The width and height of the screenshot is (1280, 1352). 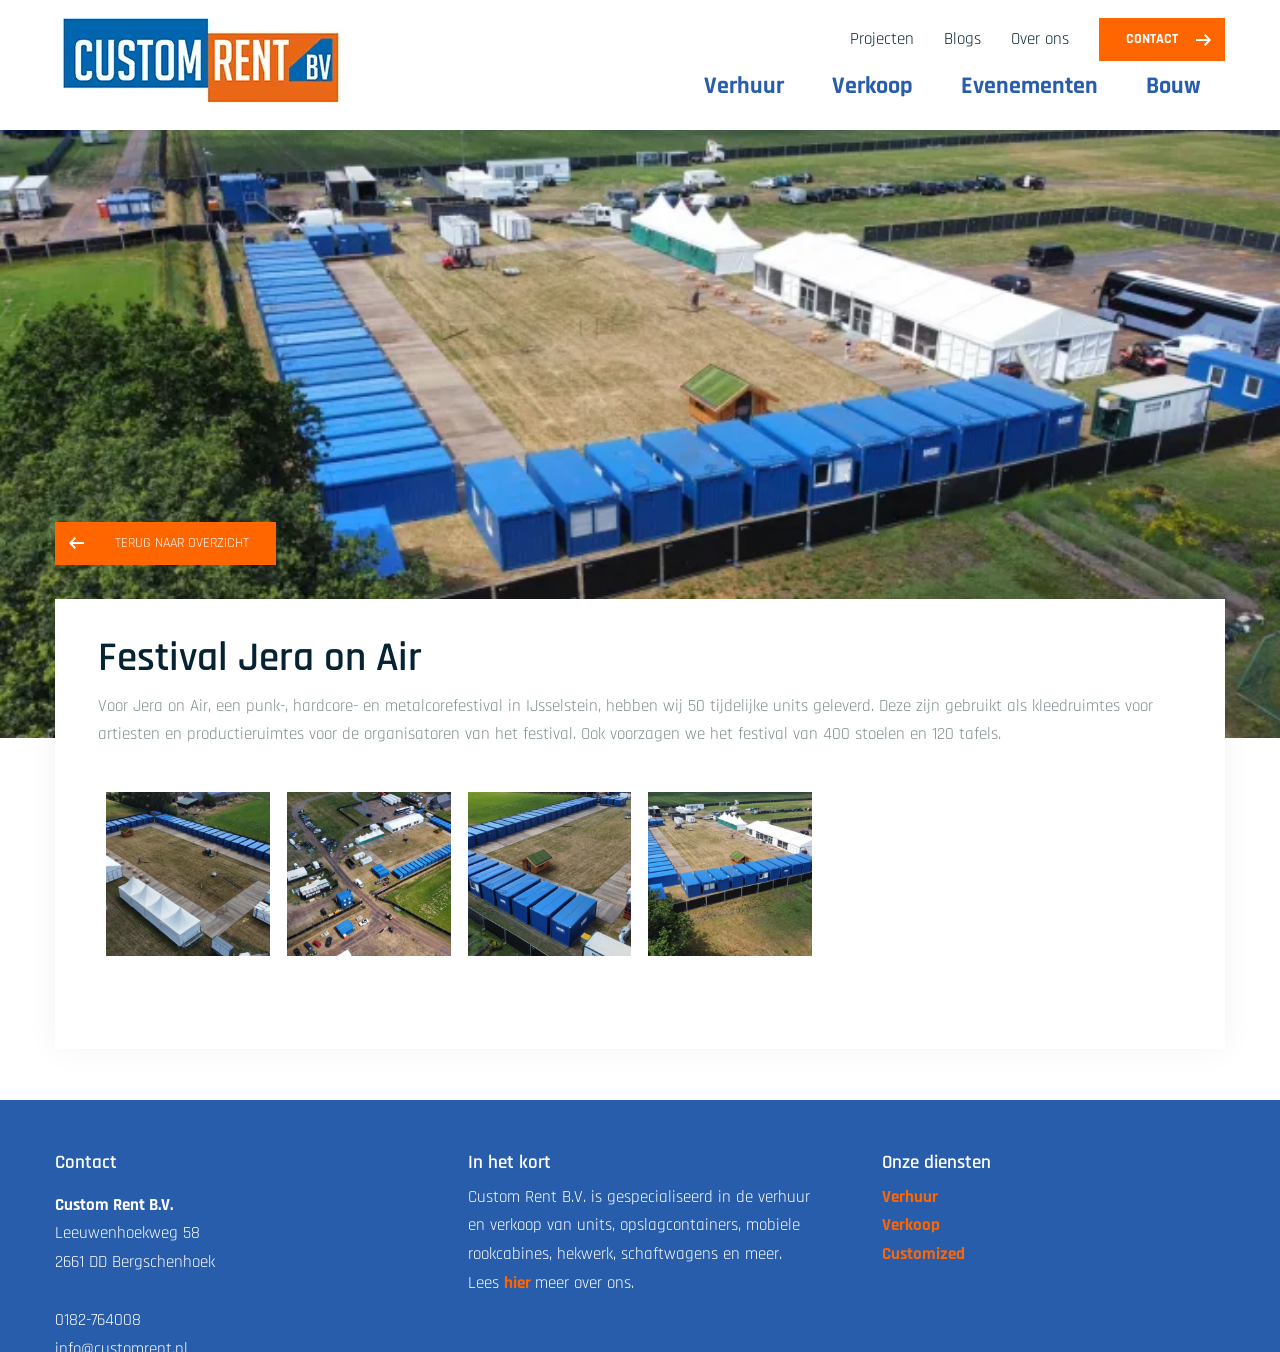 What do you see at coordinates (923, 1254) in the screenshot?
I see `Customized [link naar de customized pagina]` at bounding box center [923, 1254].